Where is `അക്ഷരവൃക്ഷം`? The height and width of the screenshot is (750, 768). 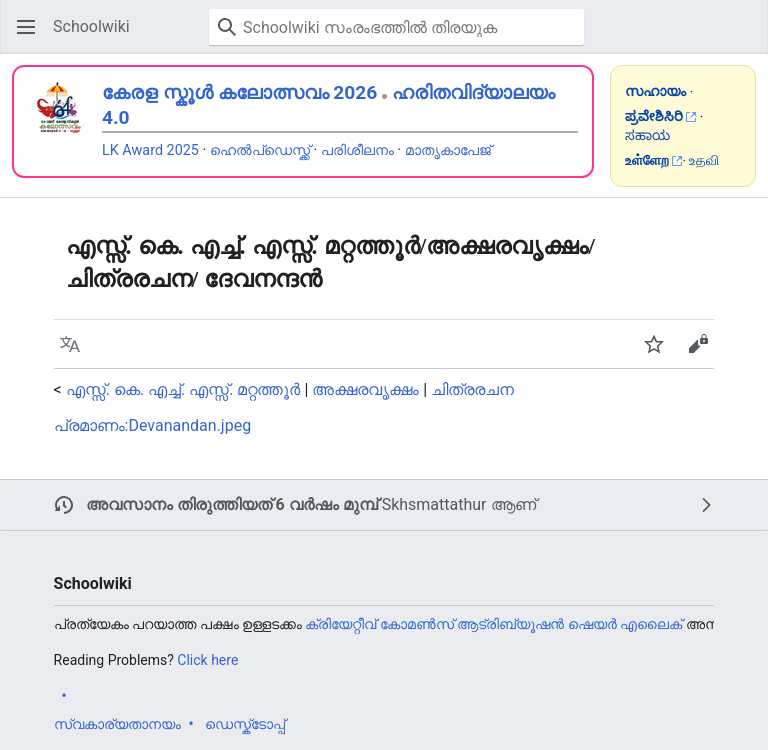 അക്ഷരവൃക്ഷം is located at coordinates (365, 389).